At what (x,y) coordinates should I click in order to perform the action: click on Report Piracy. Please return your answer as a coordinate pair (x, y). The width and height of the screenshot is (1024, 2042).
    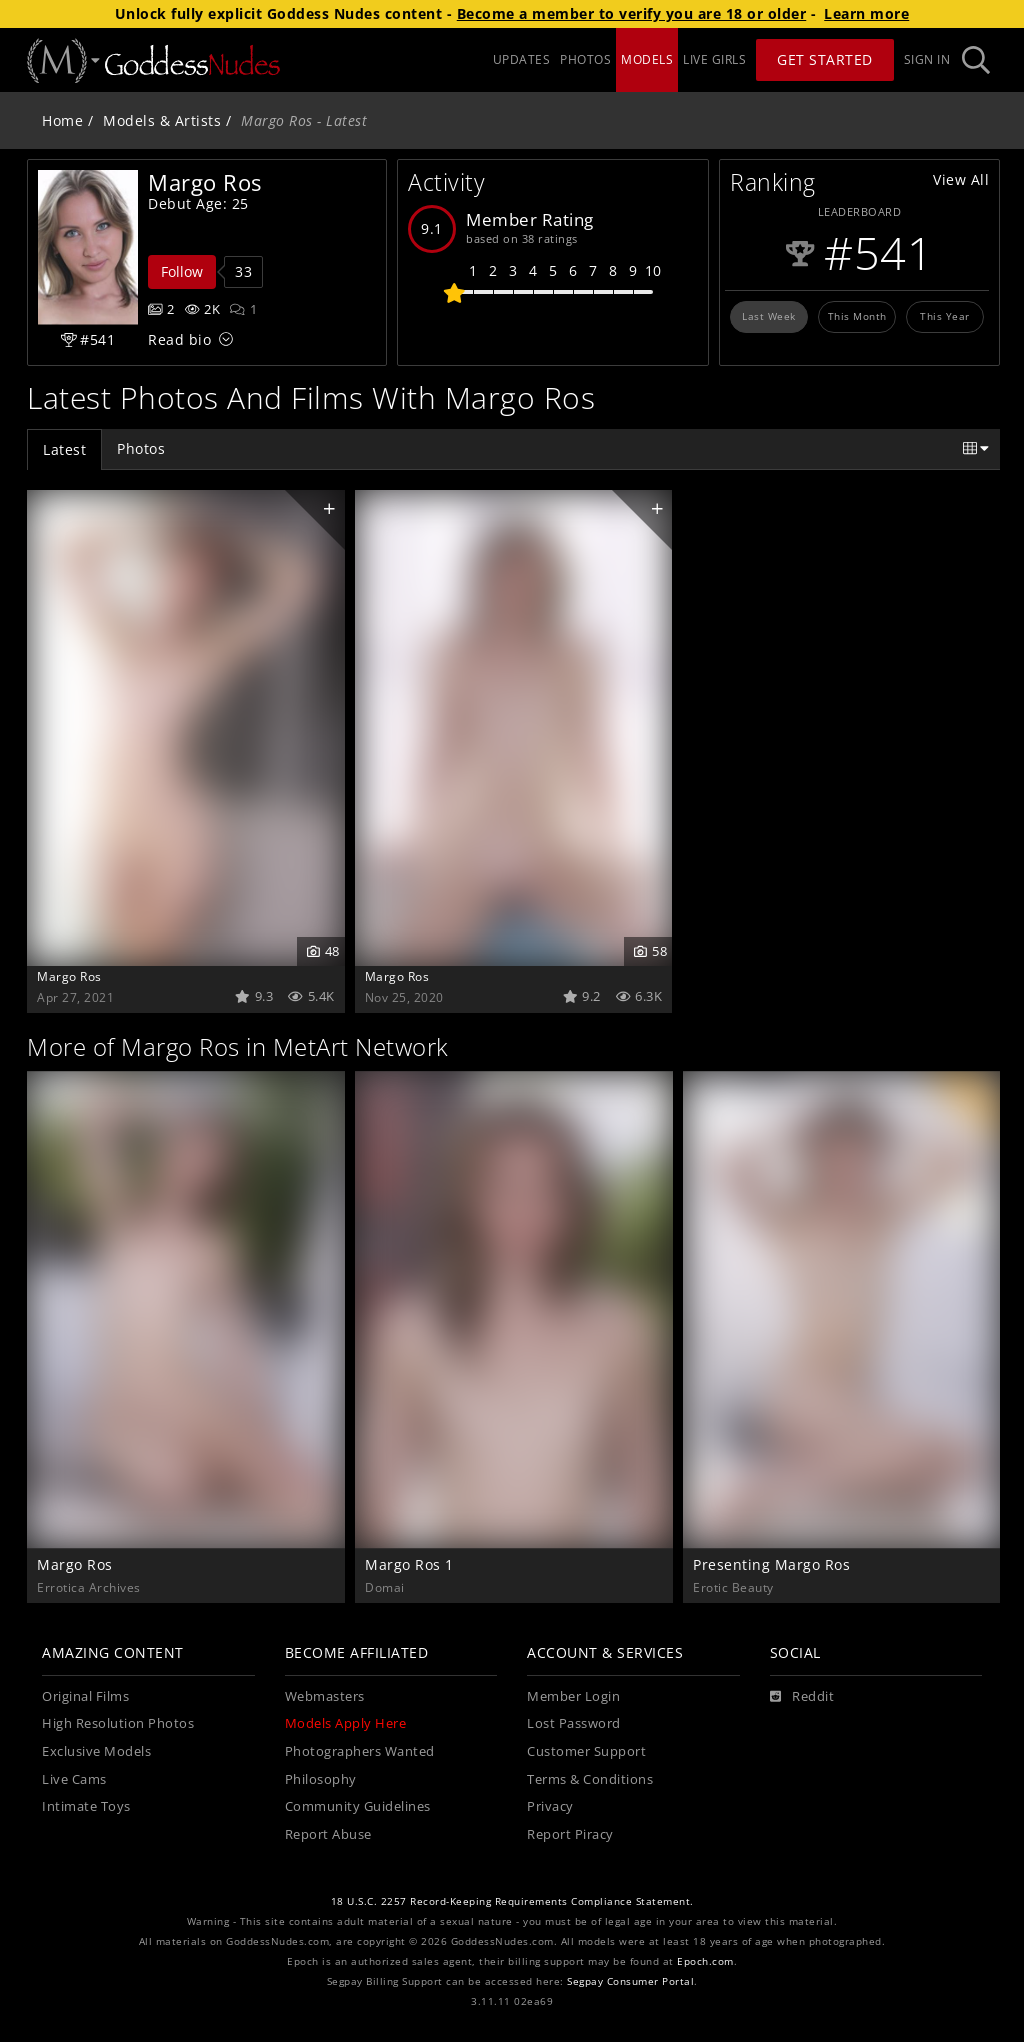
    Looking at the image, I should click on (570, 1834).